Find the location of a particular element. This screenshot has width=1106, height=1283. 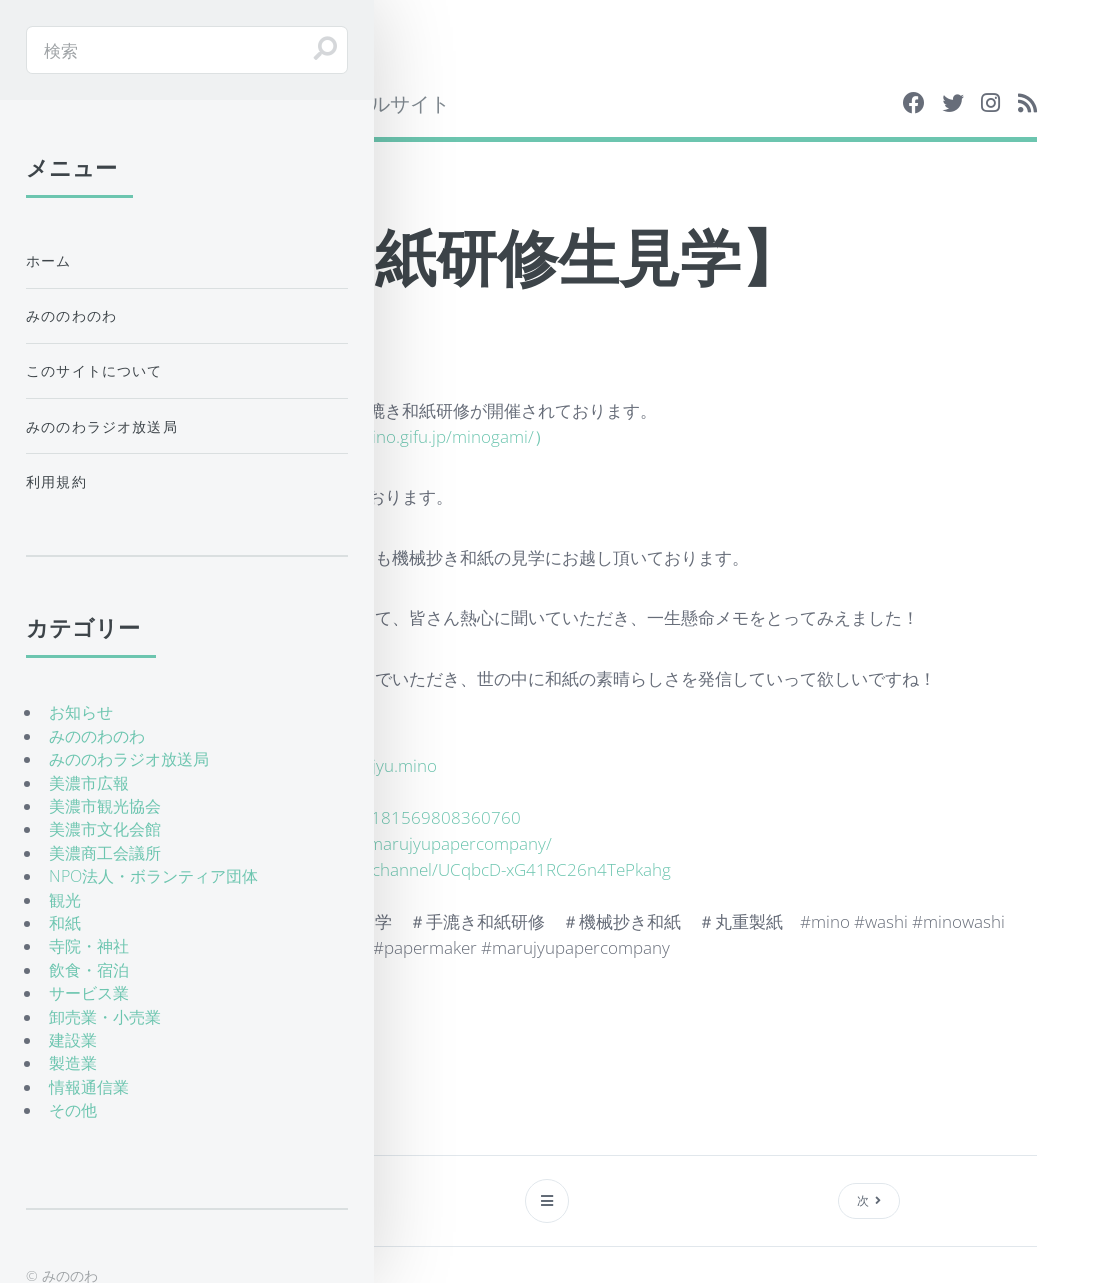

美濃市観光協会 is located at coordinates (105, 806).